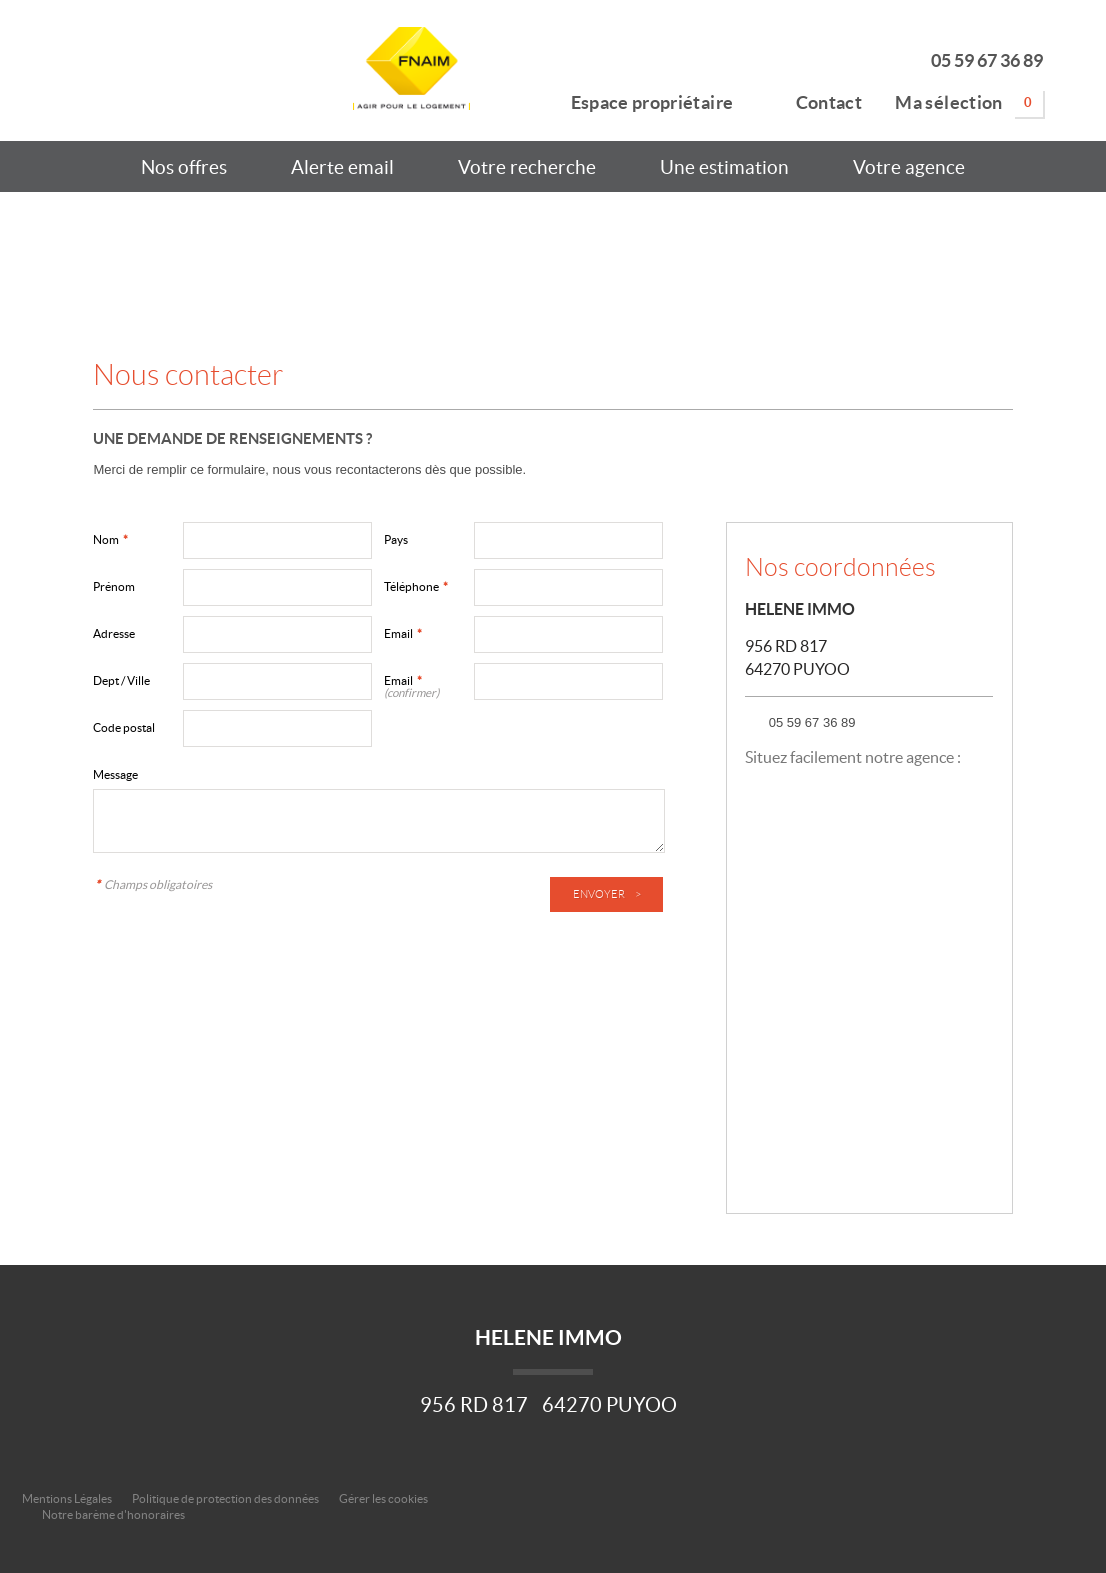  Describe the element at coordinates (121, 680) in the screenshot. I see `Dept / Ville` at that location.